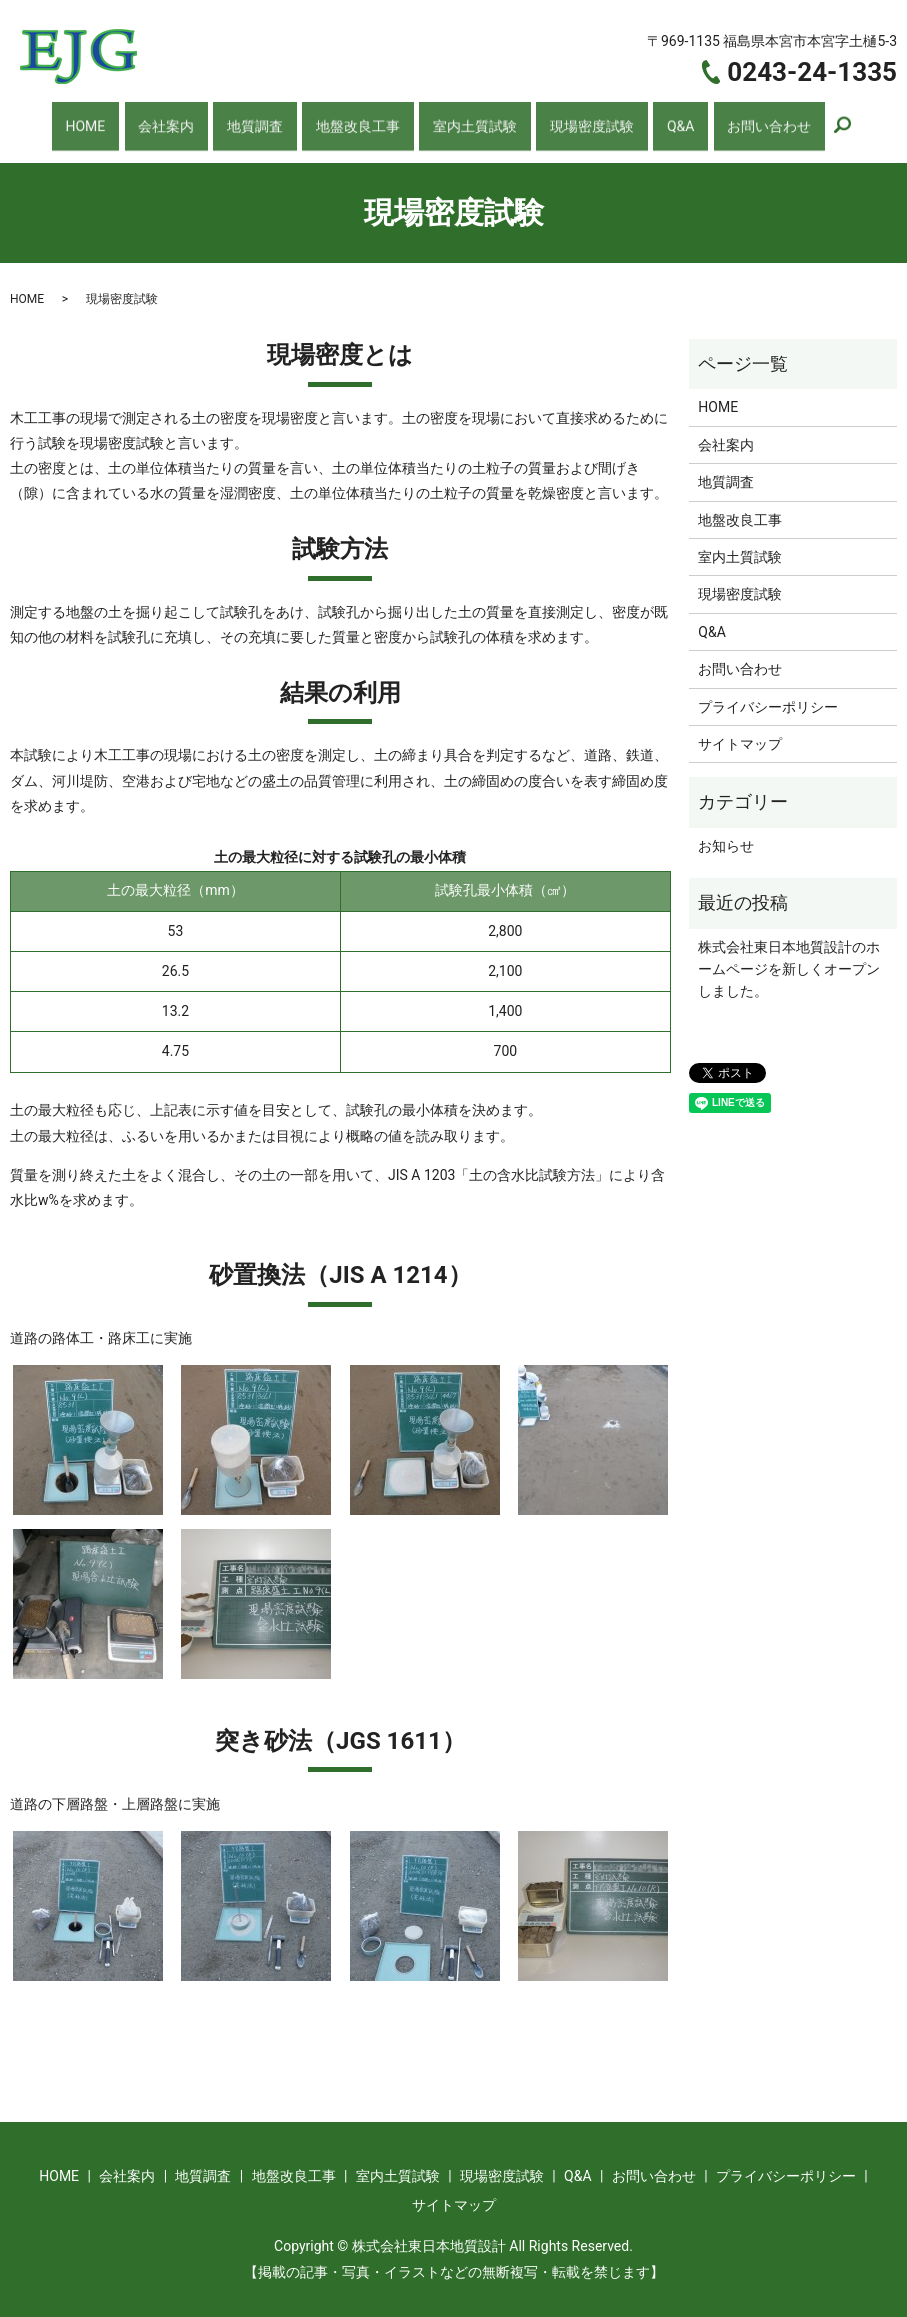 The height and width of the screenshot is (2317, 907). What do you see at coordinates (768, 694) in the screenshot?
I see `プライバシーポリシー` at bounding box center [768, 694].